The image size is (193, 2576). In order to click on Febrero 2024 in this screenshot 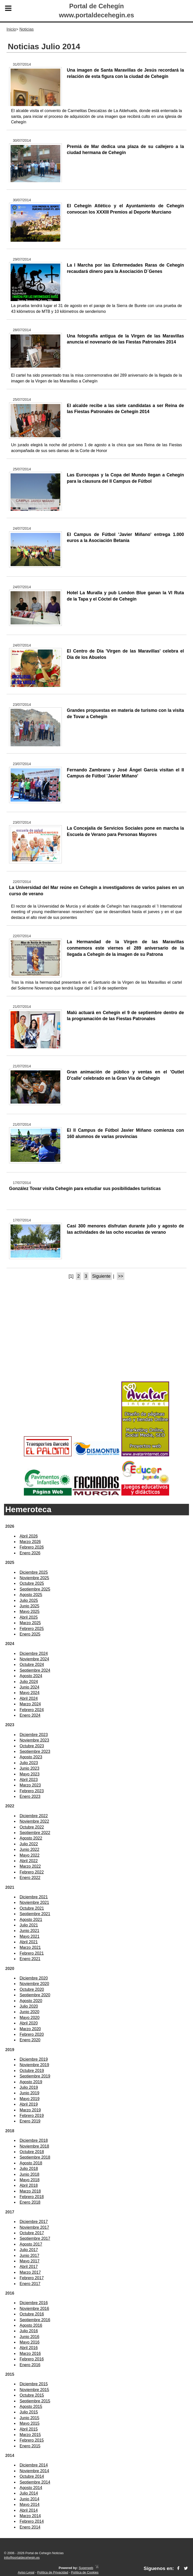, I will do `click(32, 1710)`.